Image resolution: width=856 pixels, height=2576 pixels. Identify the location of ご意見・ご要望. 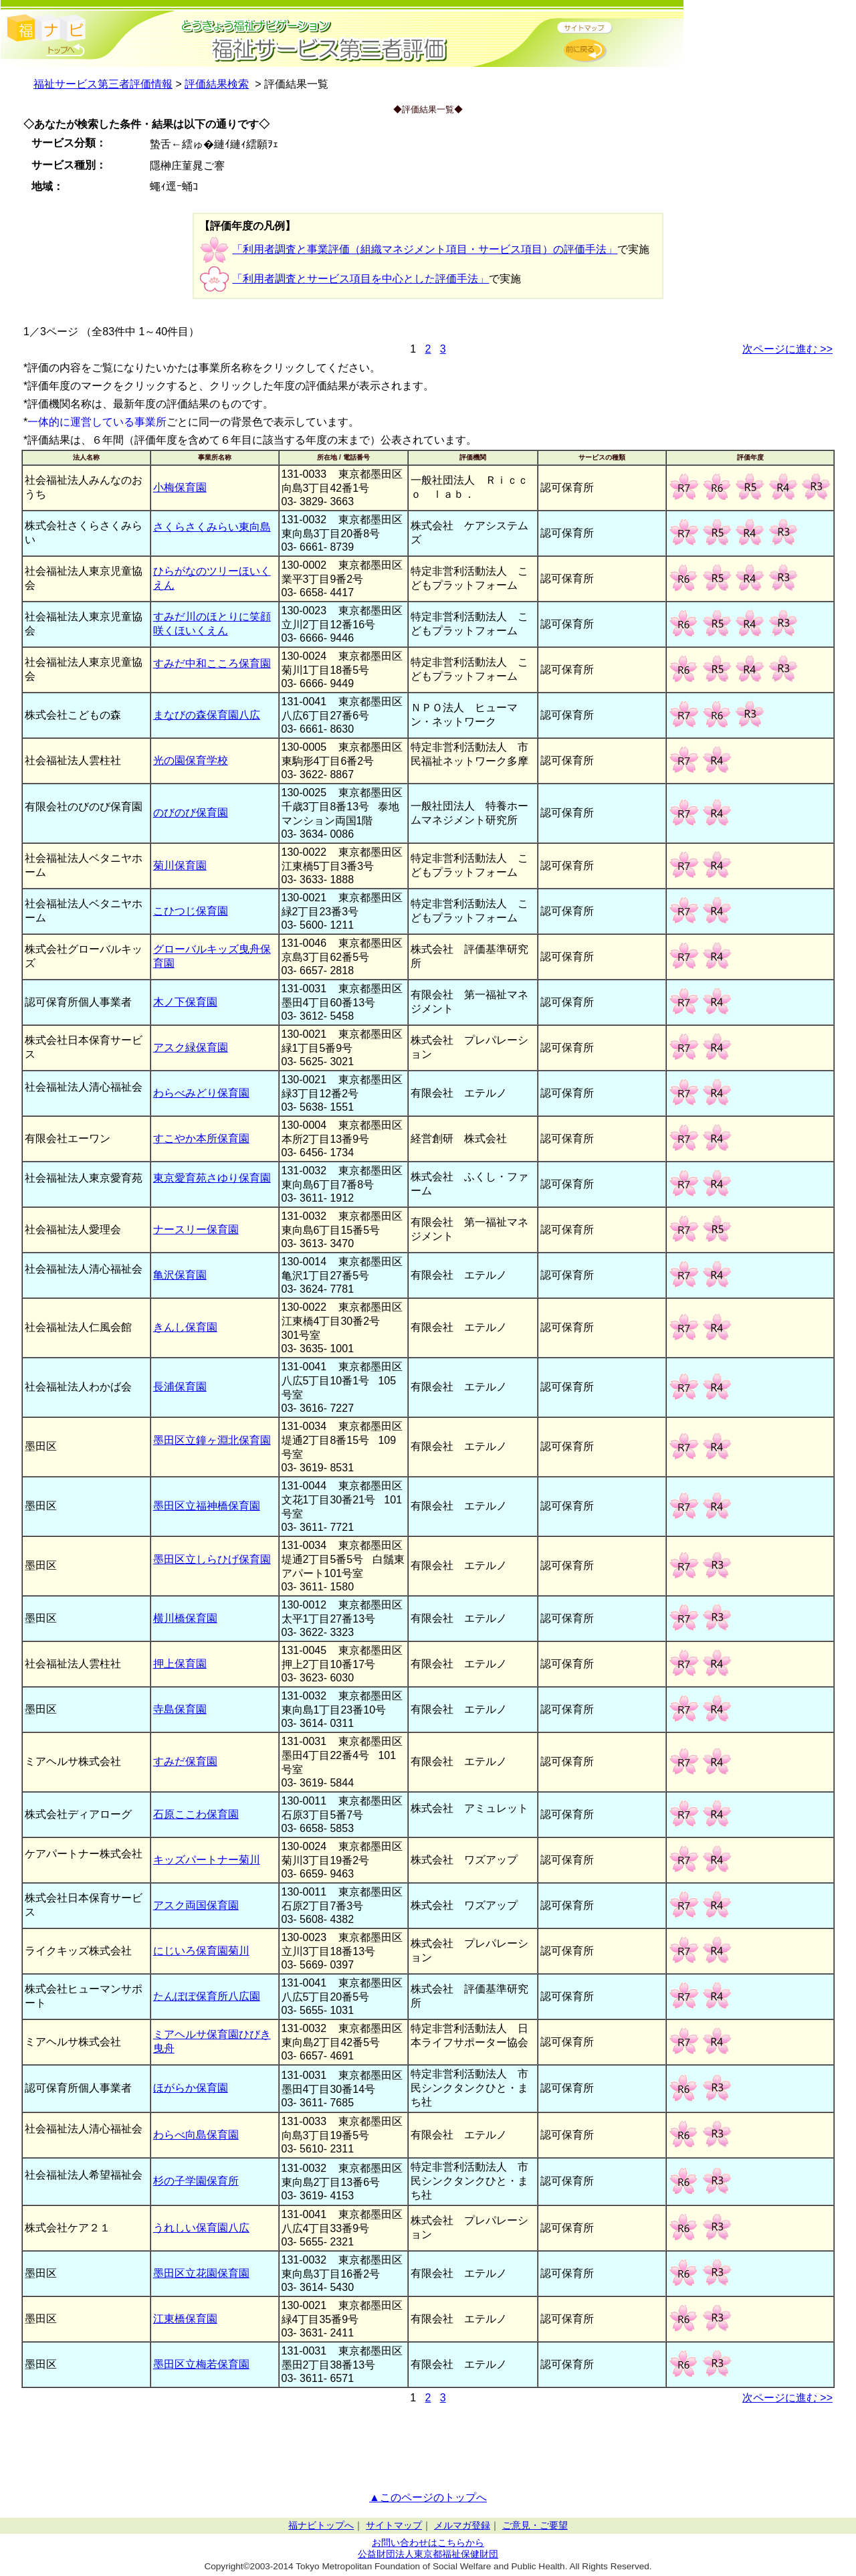
(535, 2525).